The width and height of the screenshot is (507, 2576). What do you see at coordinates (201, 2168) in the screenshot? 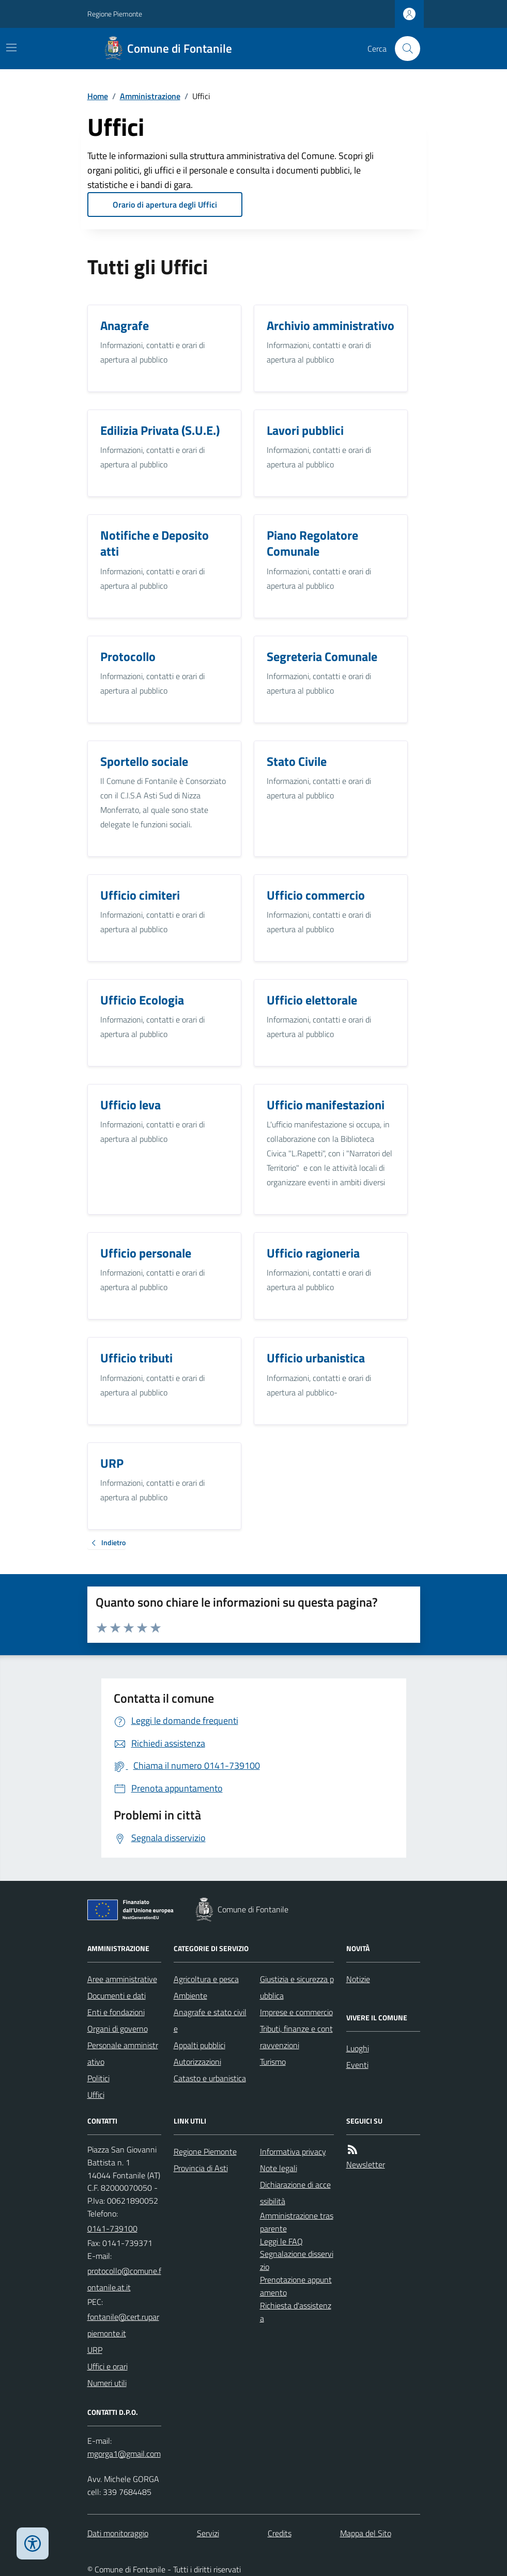
I see `Provincia di Asti` at bounding box center [201, 2168].